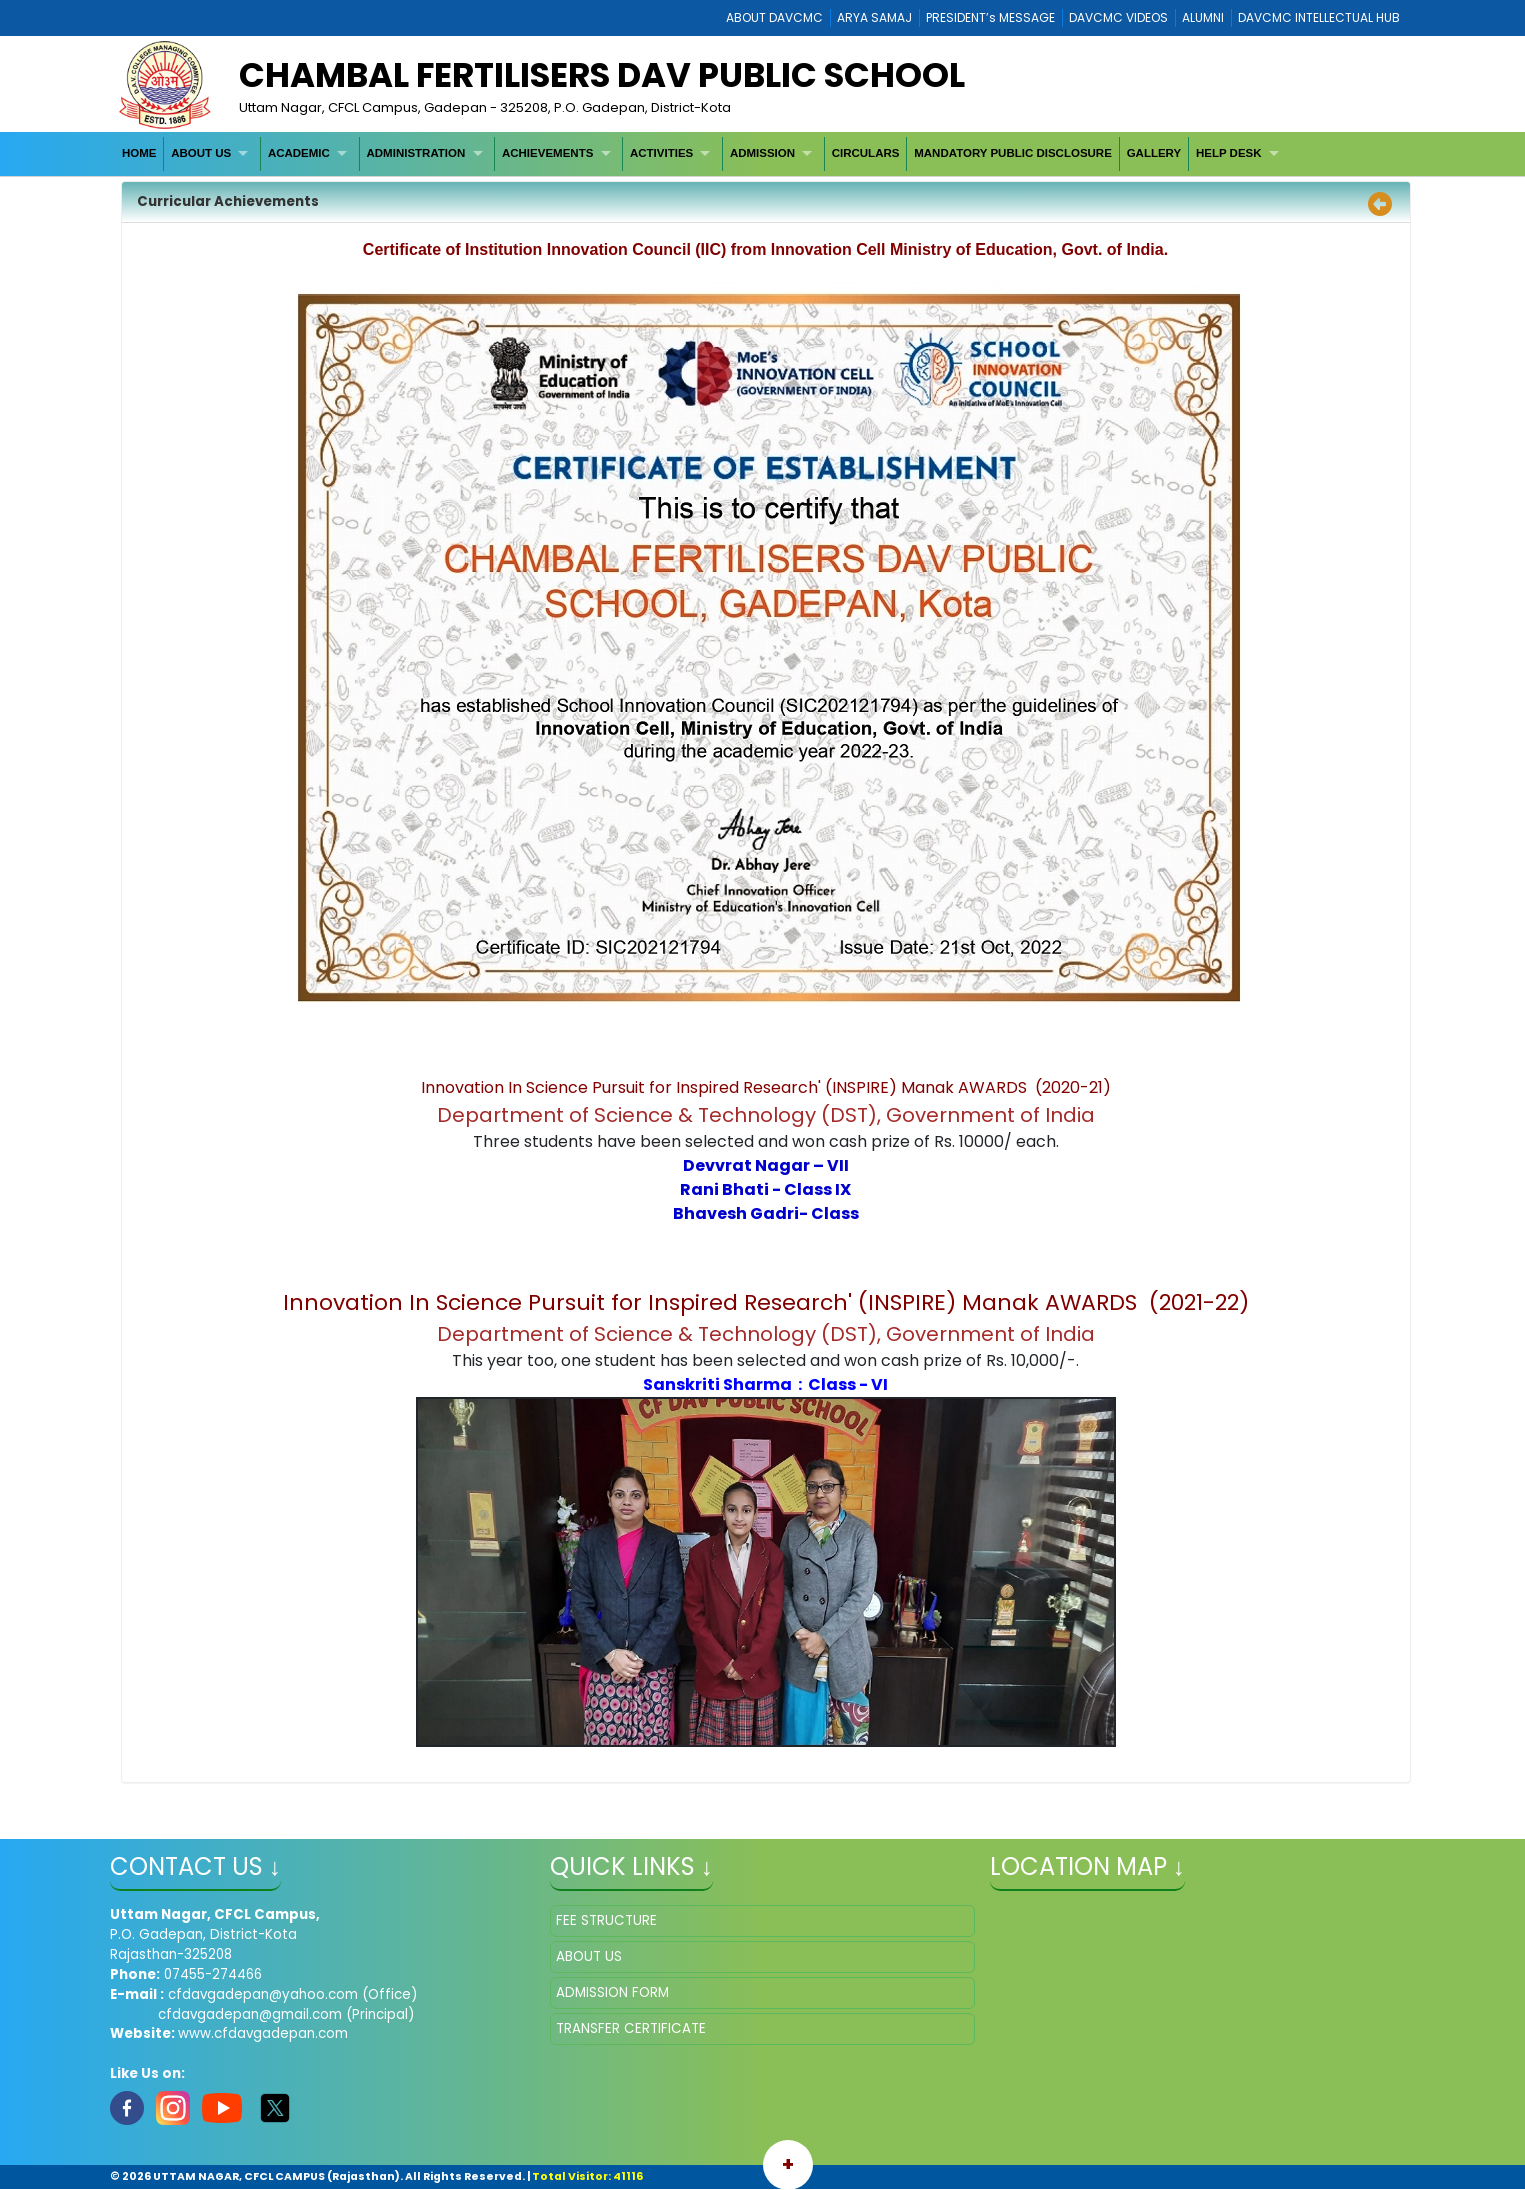 Image resolution: width=1525 pixels, height=2190 pixels. Describe the element at coordinates (299, 153) in the screenshot. I see `ACADEMIC` at that location.